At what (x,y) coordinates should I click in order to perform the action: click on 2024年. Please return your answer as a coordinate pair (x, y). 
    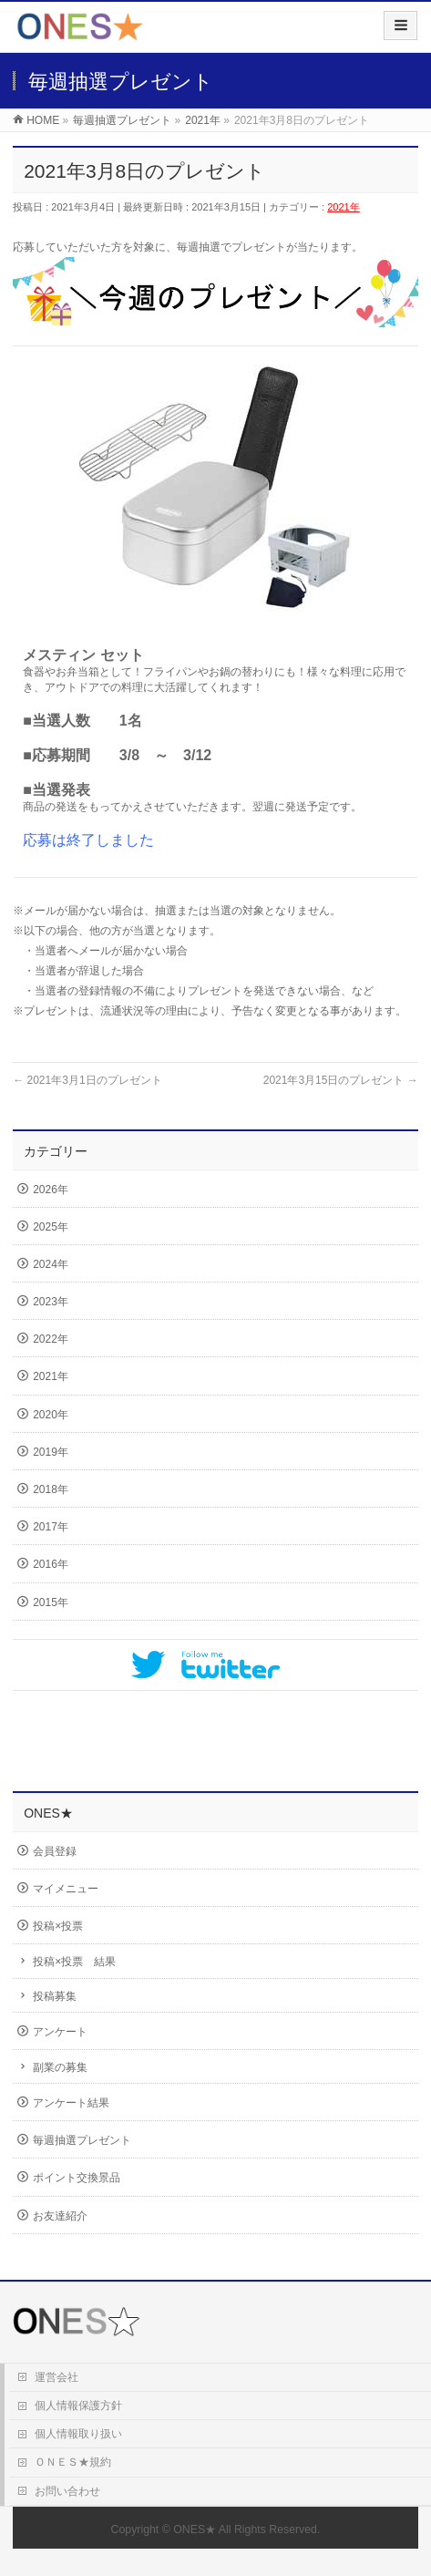
    Looking at the image, I should click on (50, 1264).